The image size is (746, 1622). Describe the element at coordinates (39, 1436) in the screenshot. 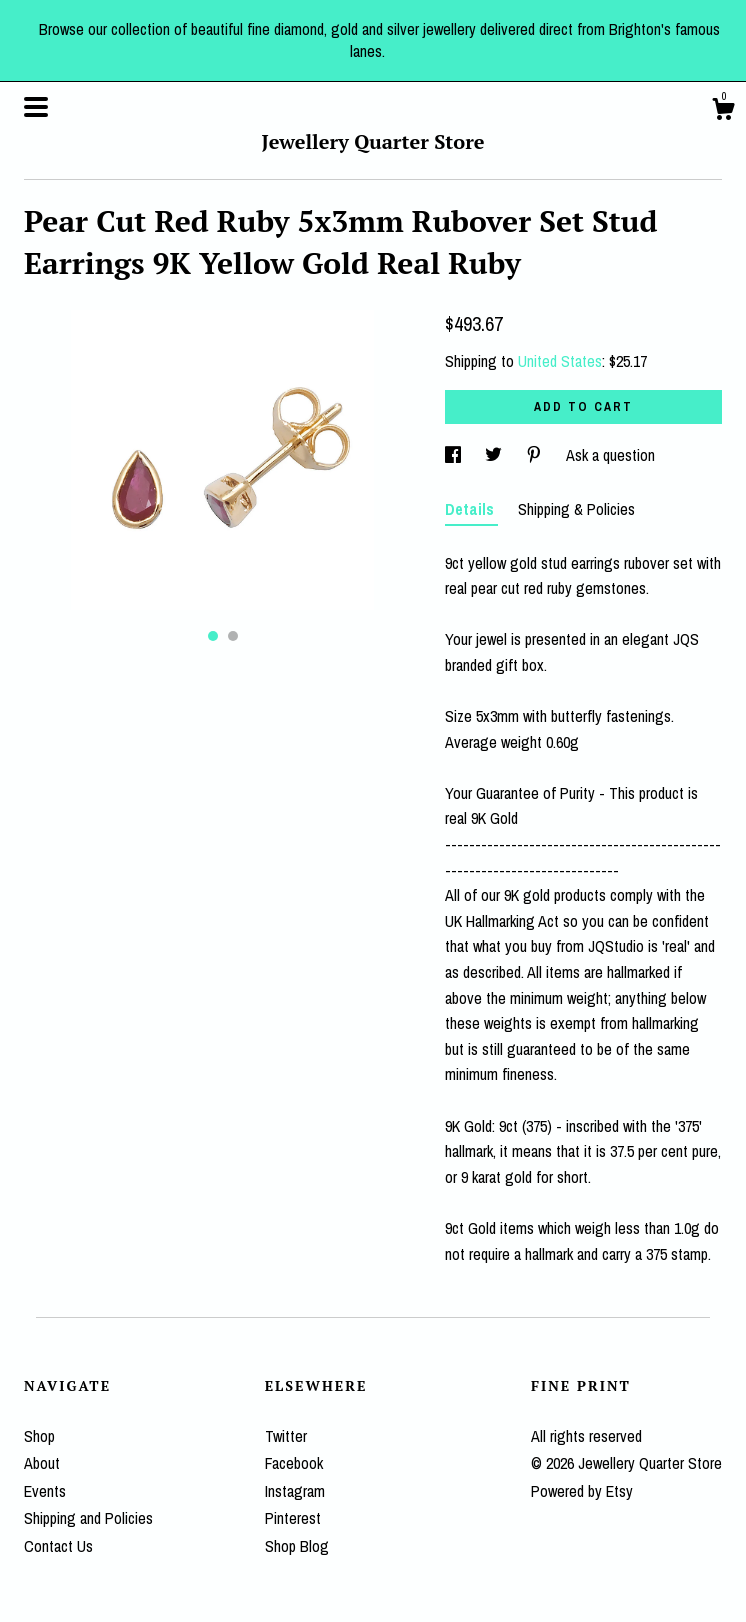

I see `Shop` at that location.